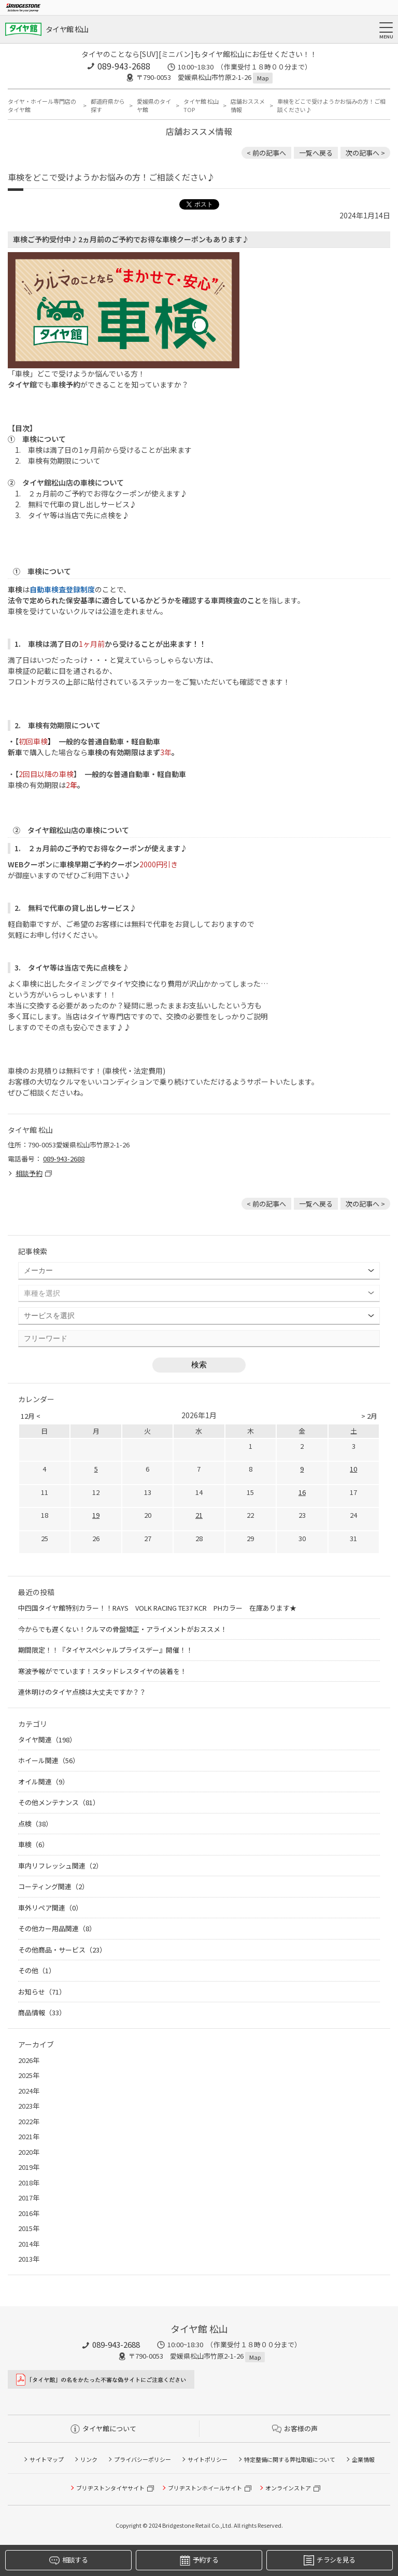  Describe the element at coordinates (316, 153) in the screenshot. I see `一覧へ戻る` at that location.